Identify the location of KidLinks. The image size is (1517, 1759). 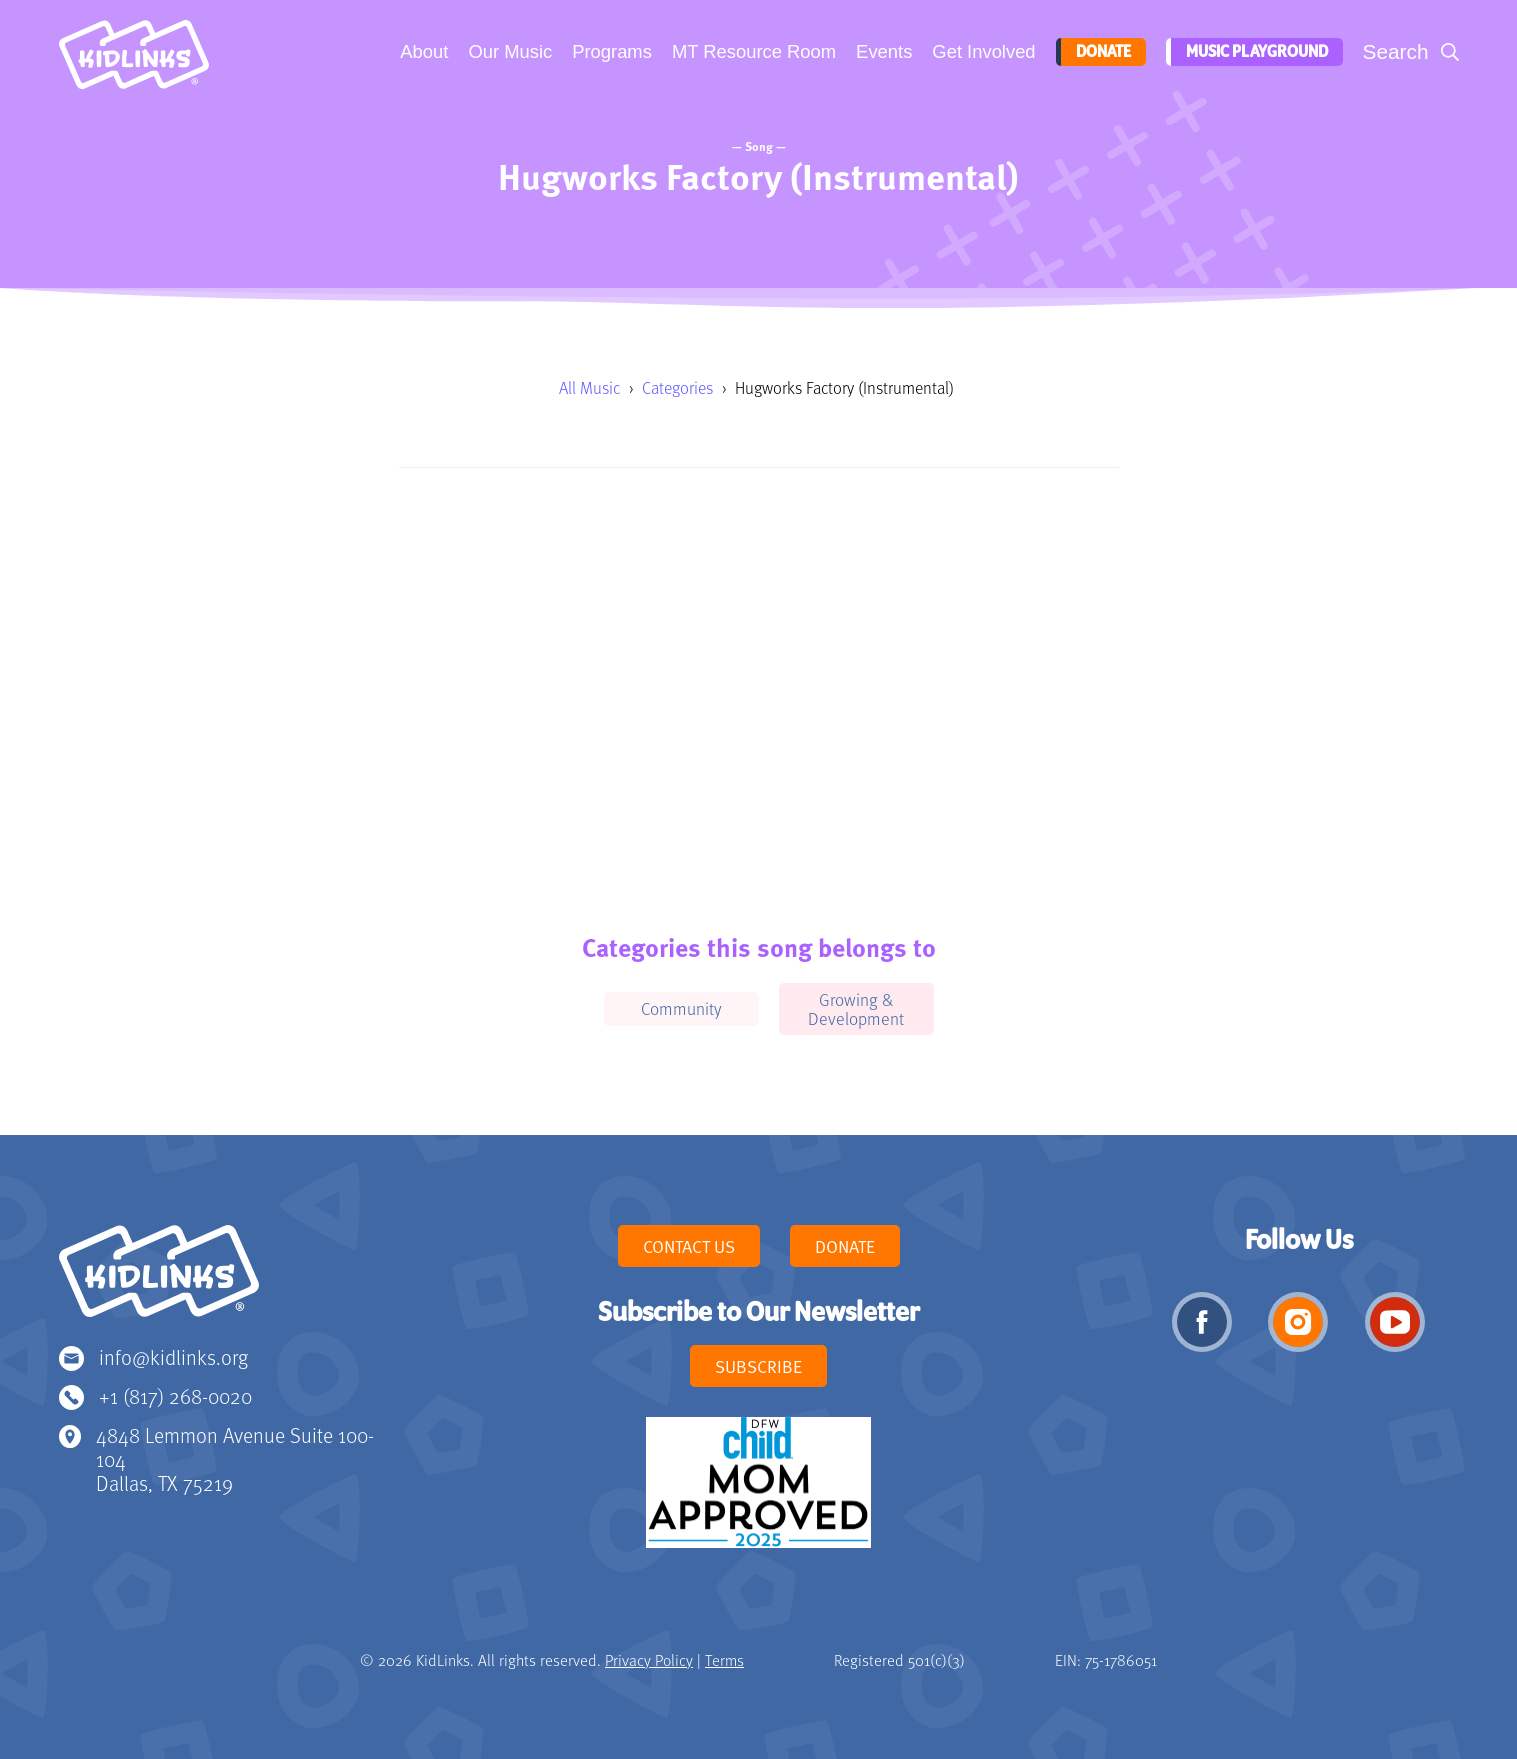
(159, 1280).